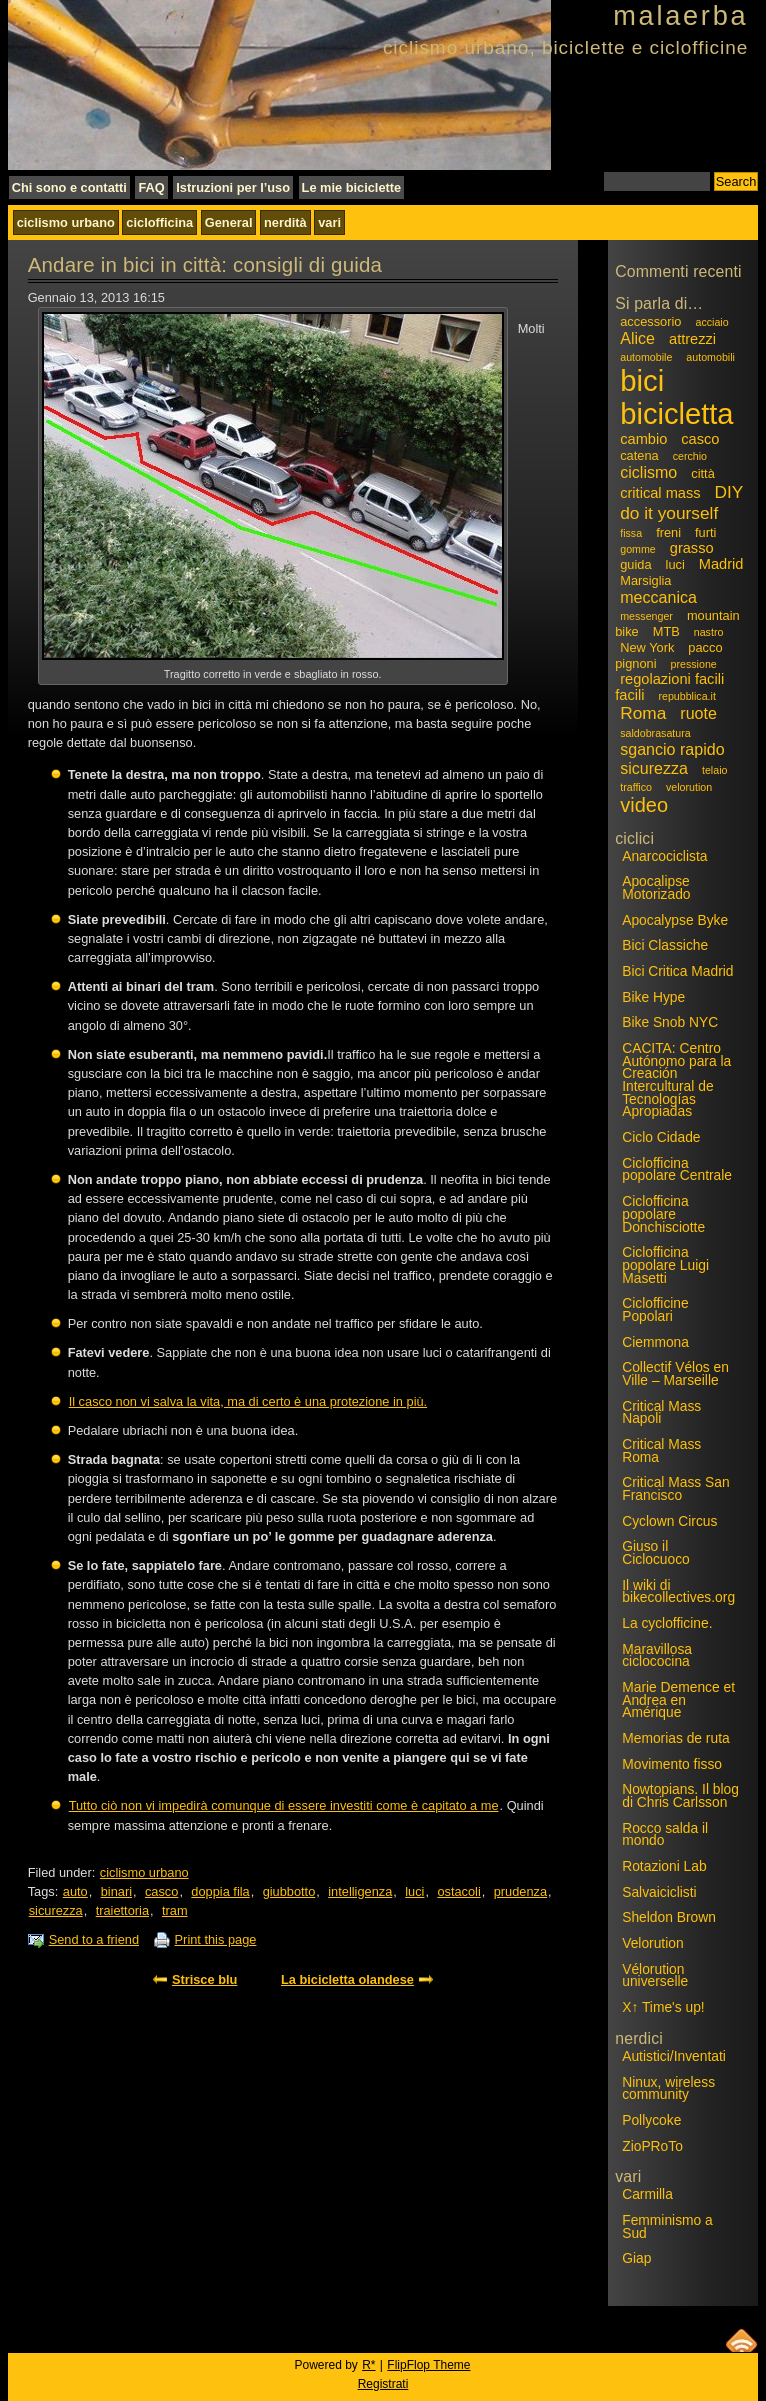 The height and width of the screenshot is (2401, 766). I want to click on Collectif Vélos en Ville – Marseille, so click(675, 1373).